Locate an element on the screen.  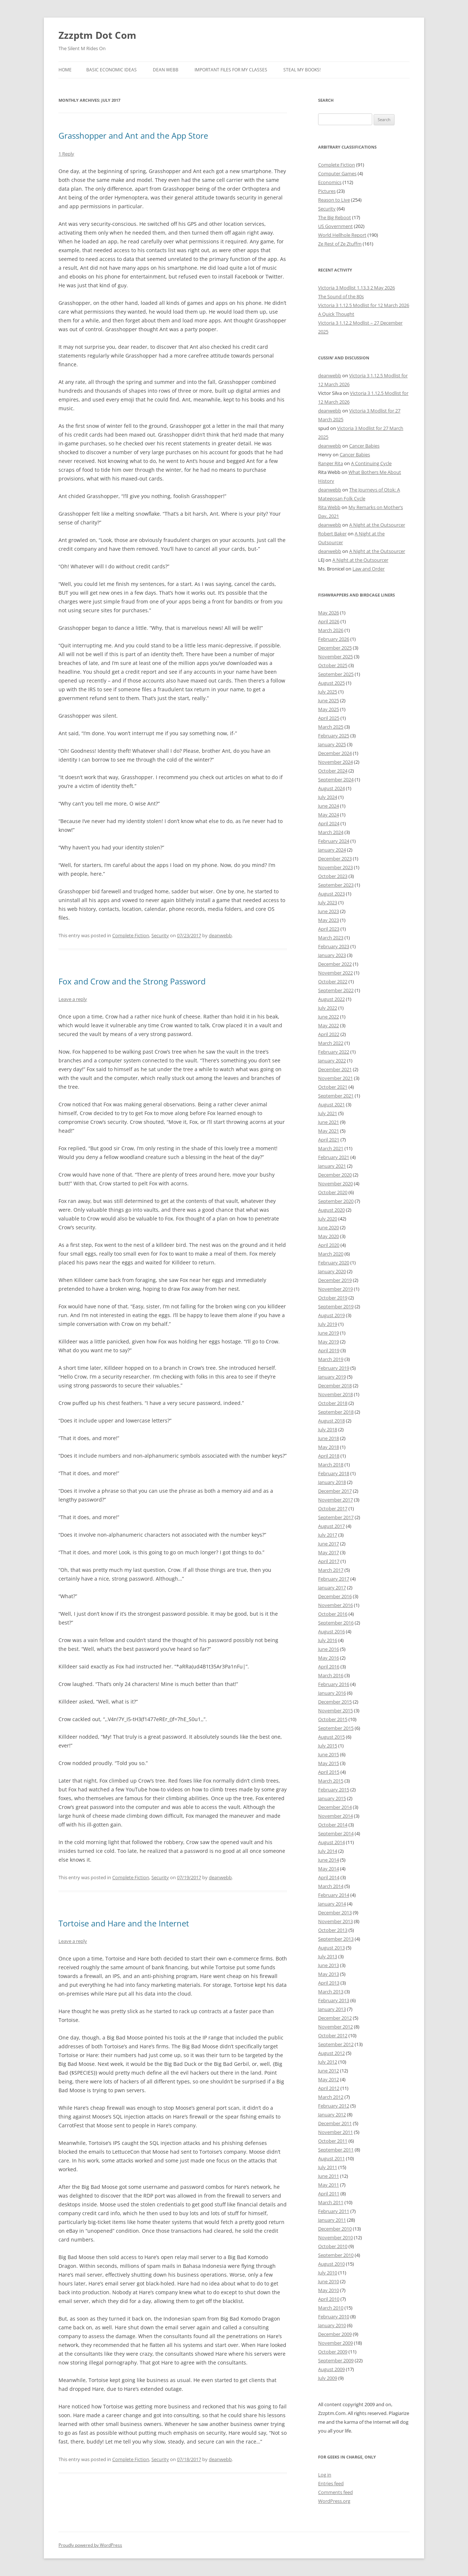
November 2015 is located at coordinates (335, 1710).